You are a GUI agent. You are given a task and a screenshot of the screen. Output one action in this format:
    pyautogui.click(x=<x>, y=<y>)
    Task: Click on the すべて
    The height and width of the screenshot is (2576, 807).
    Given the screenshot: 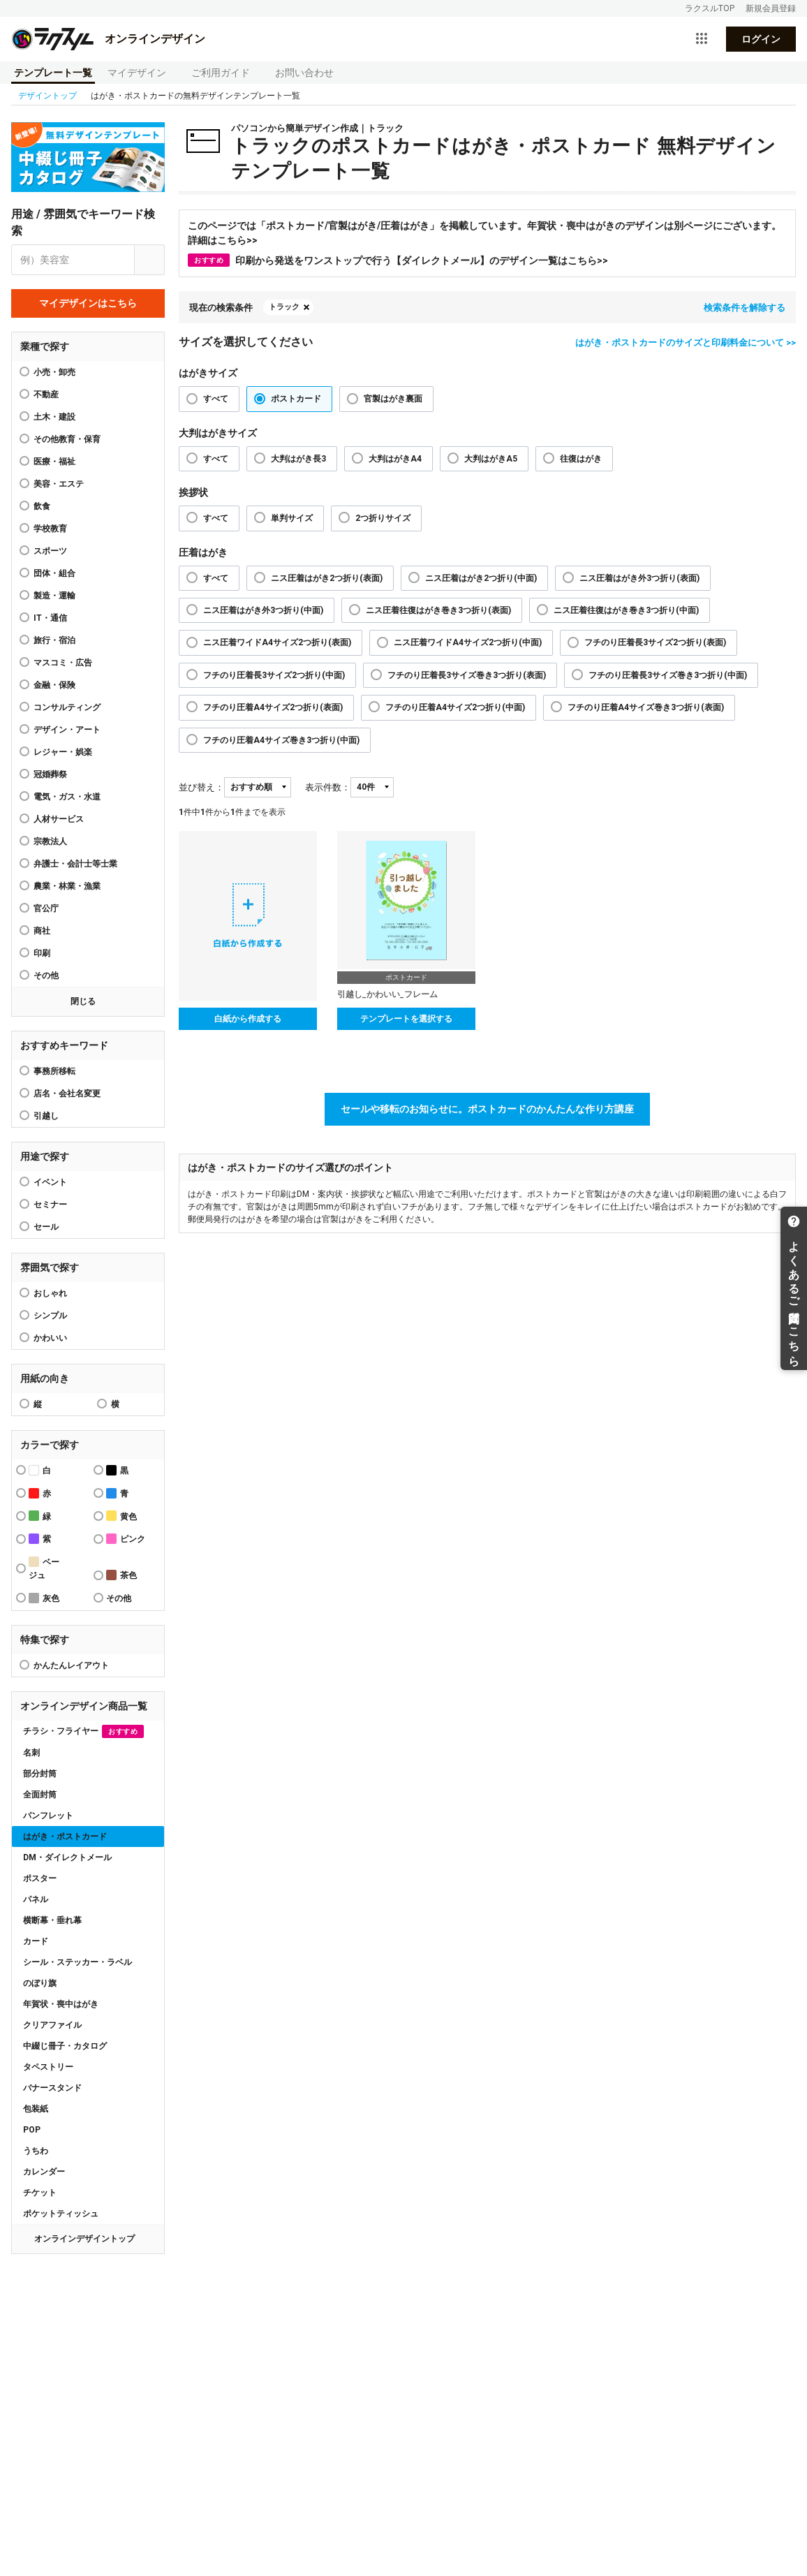 What is the action you would take?
    pyautogui.click(x=215, y=399)
    